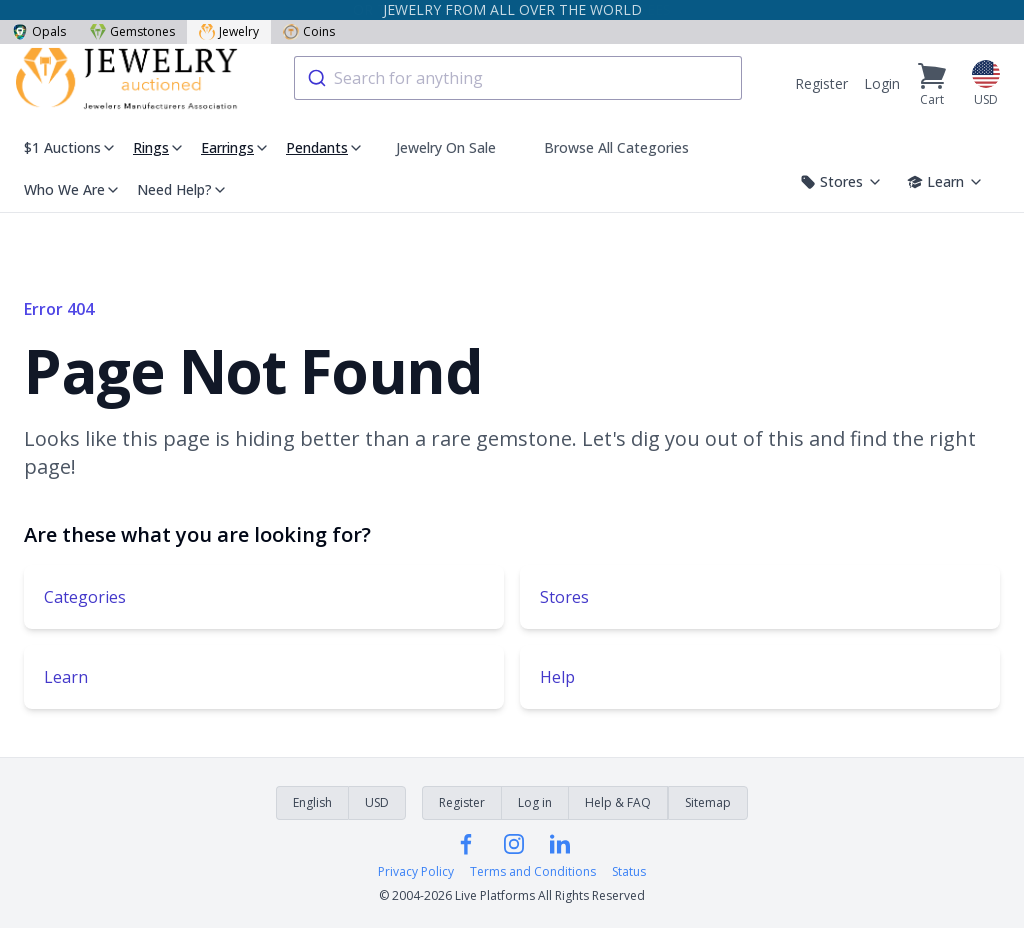 This screenshot has height=928, width=1024. Describe the element at coordinates (416, 872) in the screenshot. I see `Privacy Policy` at that location.